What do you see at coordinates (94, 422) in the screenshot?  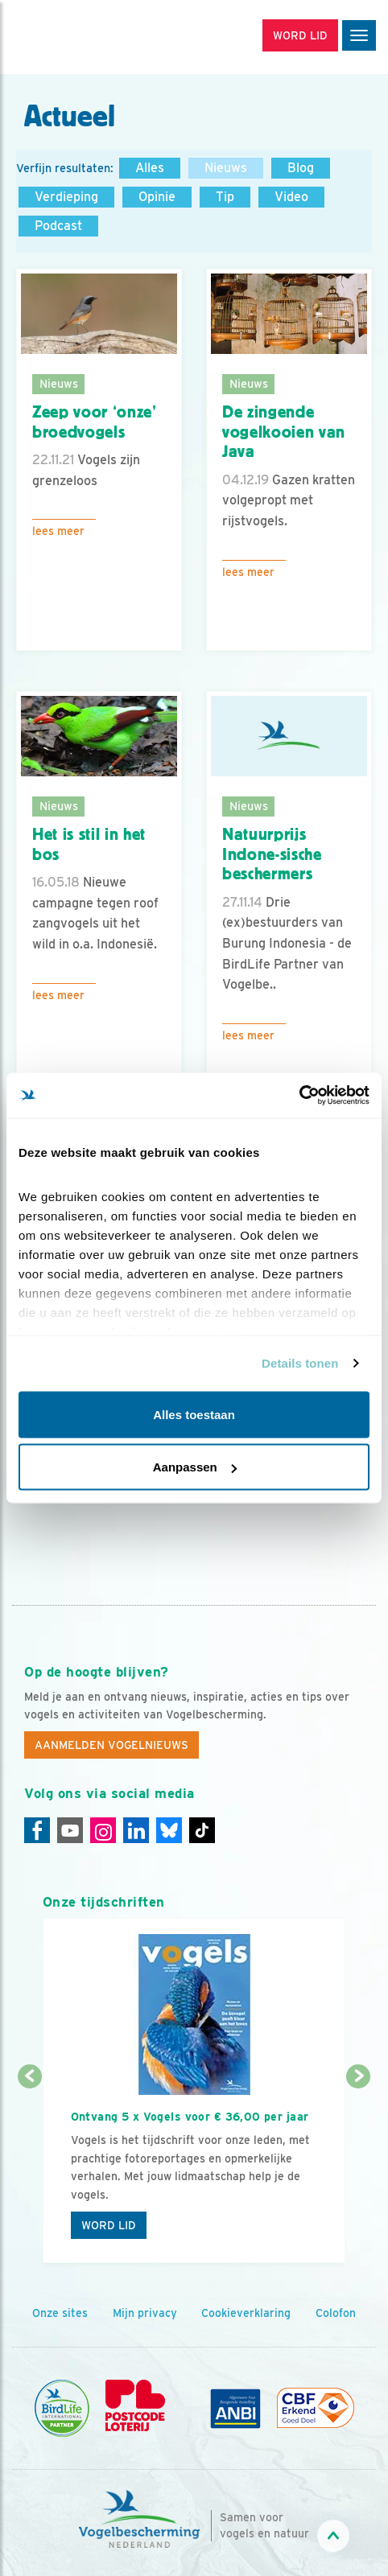 I see `Zeep voor ‘onze’ broedvogels` at bounding box center [94, 422].